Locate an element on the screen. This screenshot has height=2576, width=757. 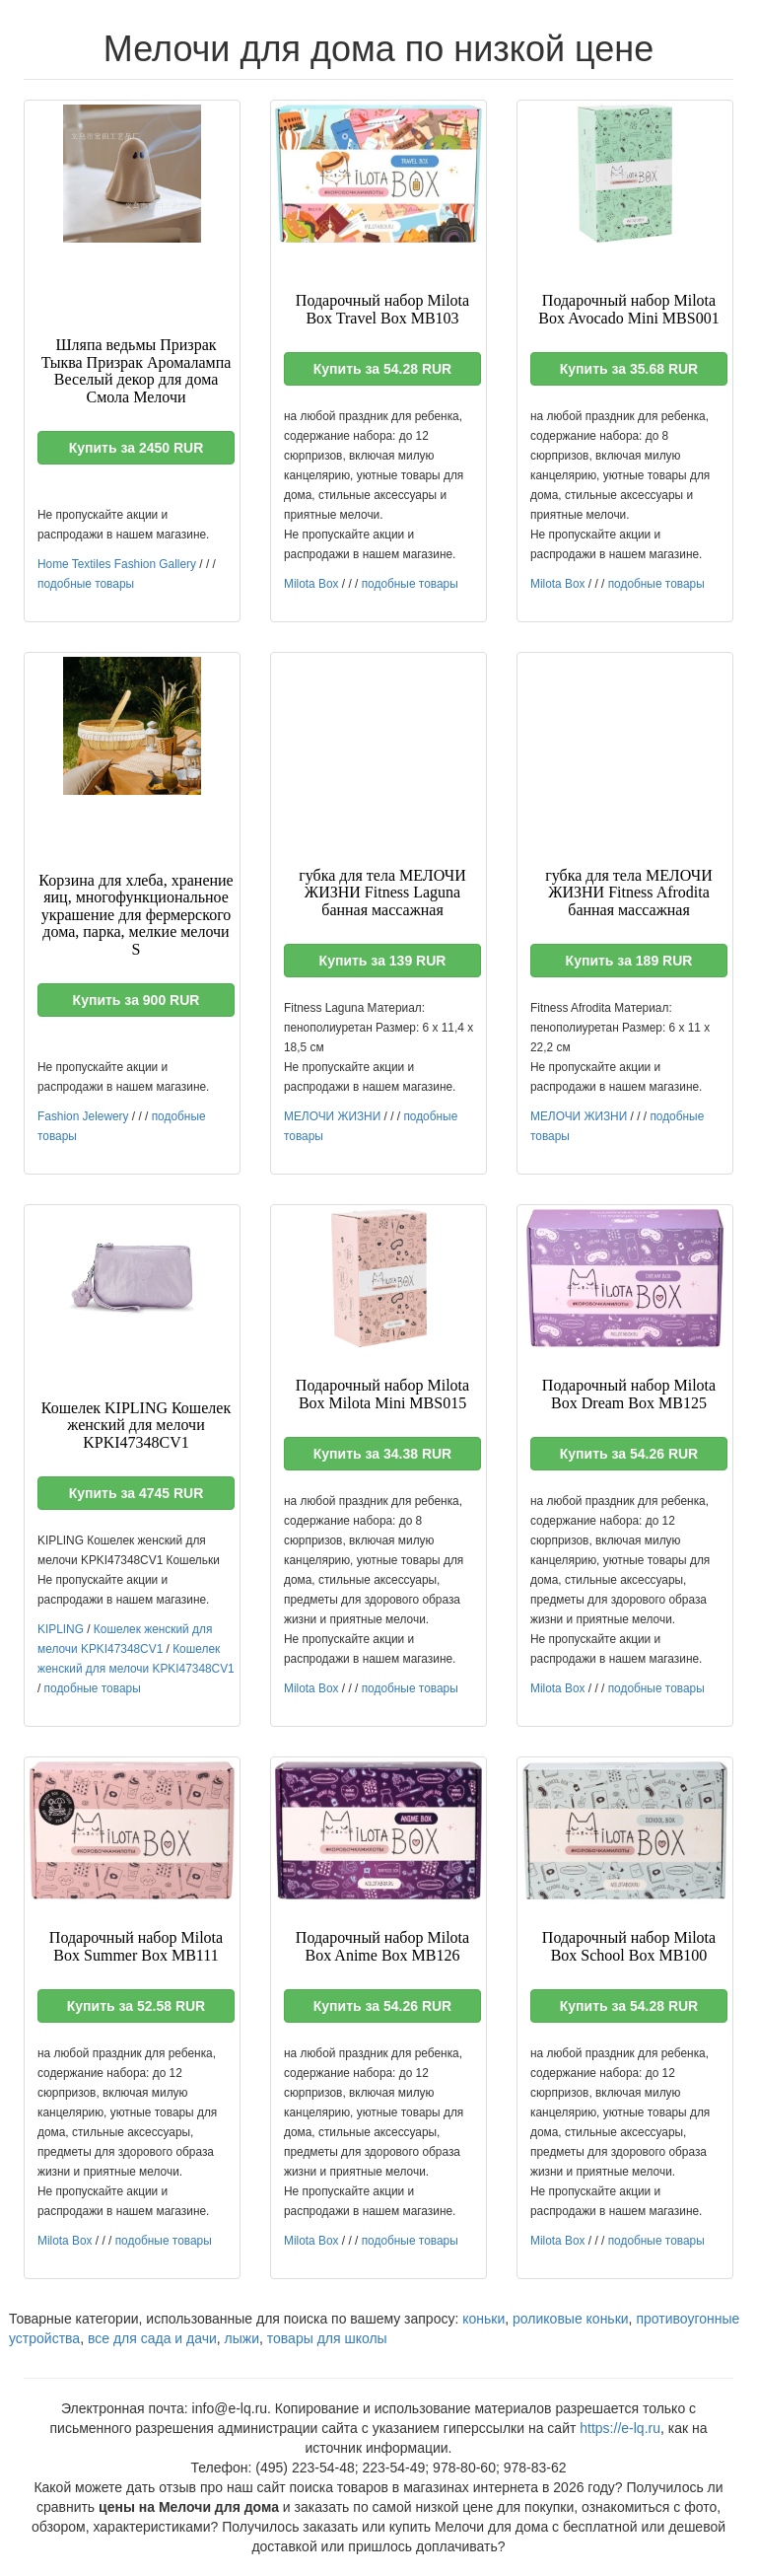
Milota Box is located at coordinates (311, 584).